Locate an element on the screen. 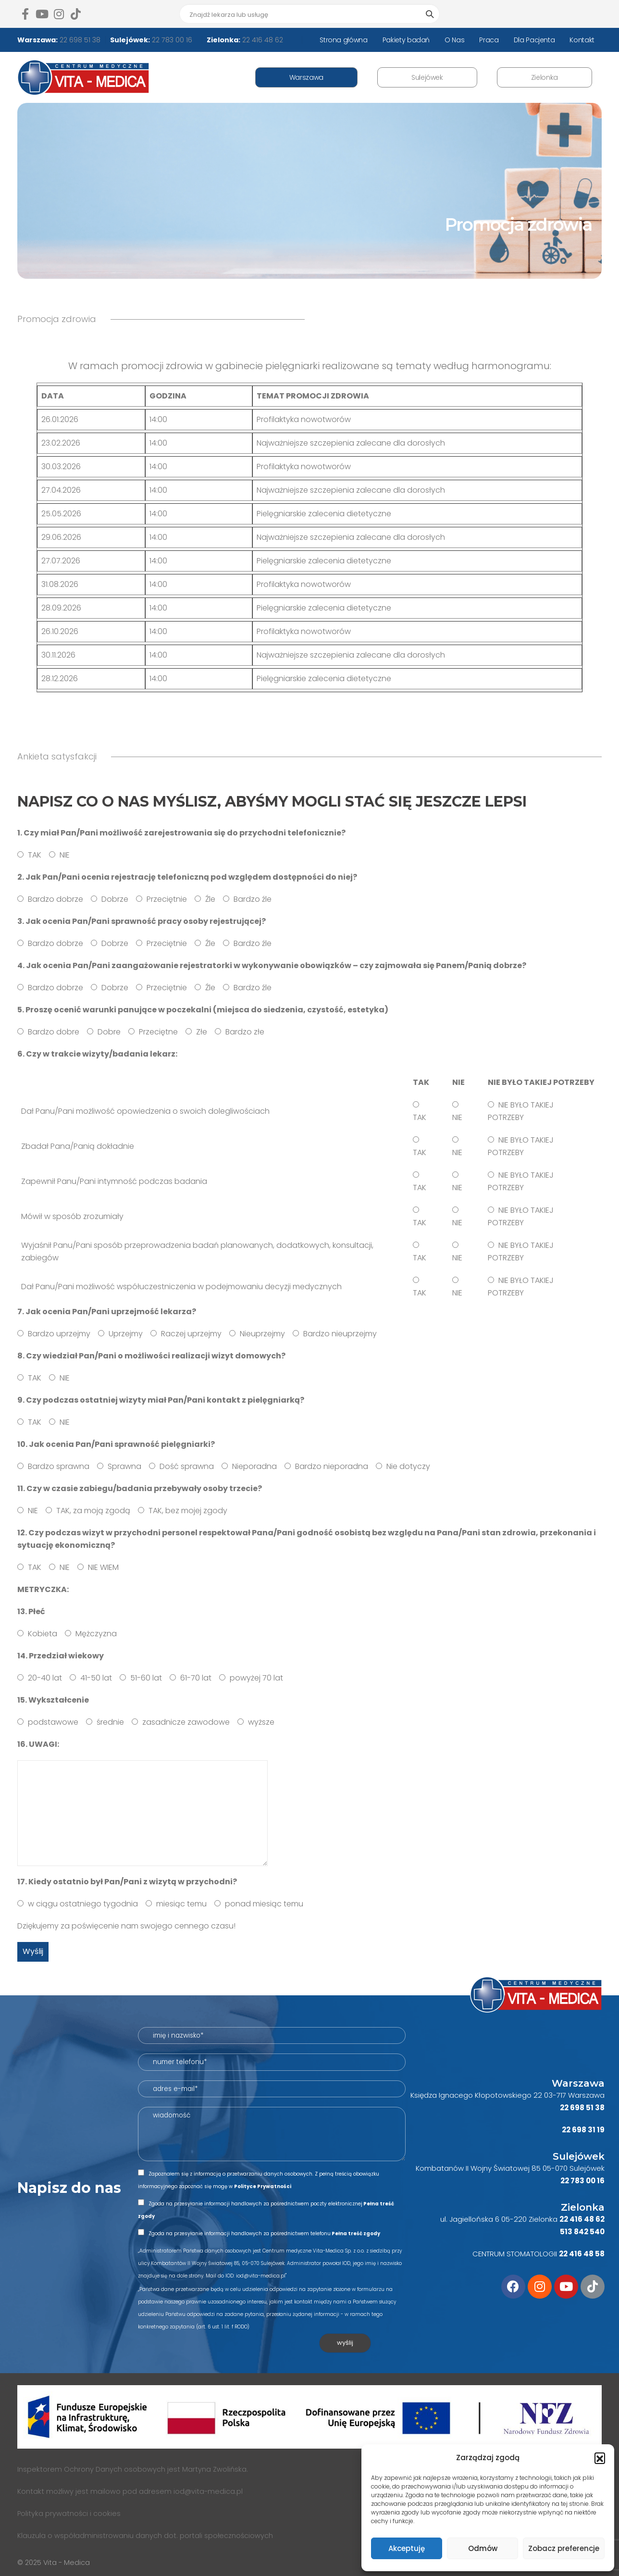  Odmów is located at coordinates (482, 2548).